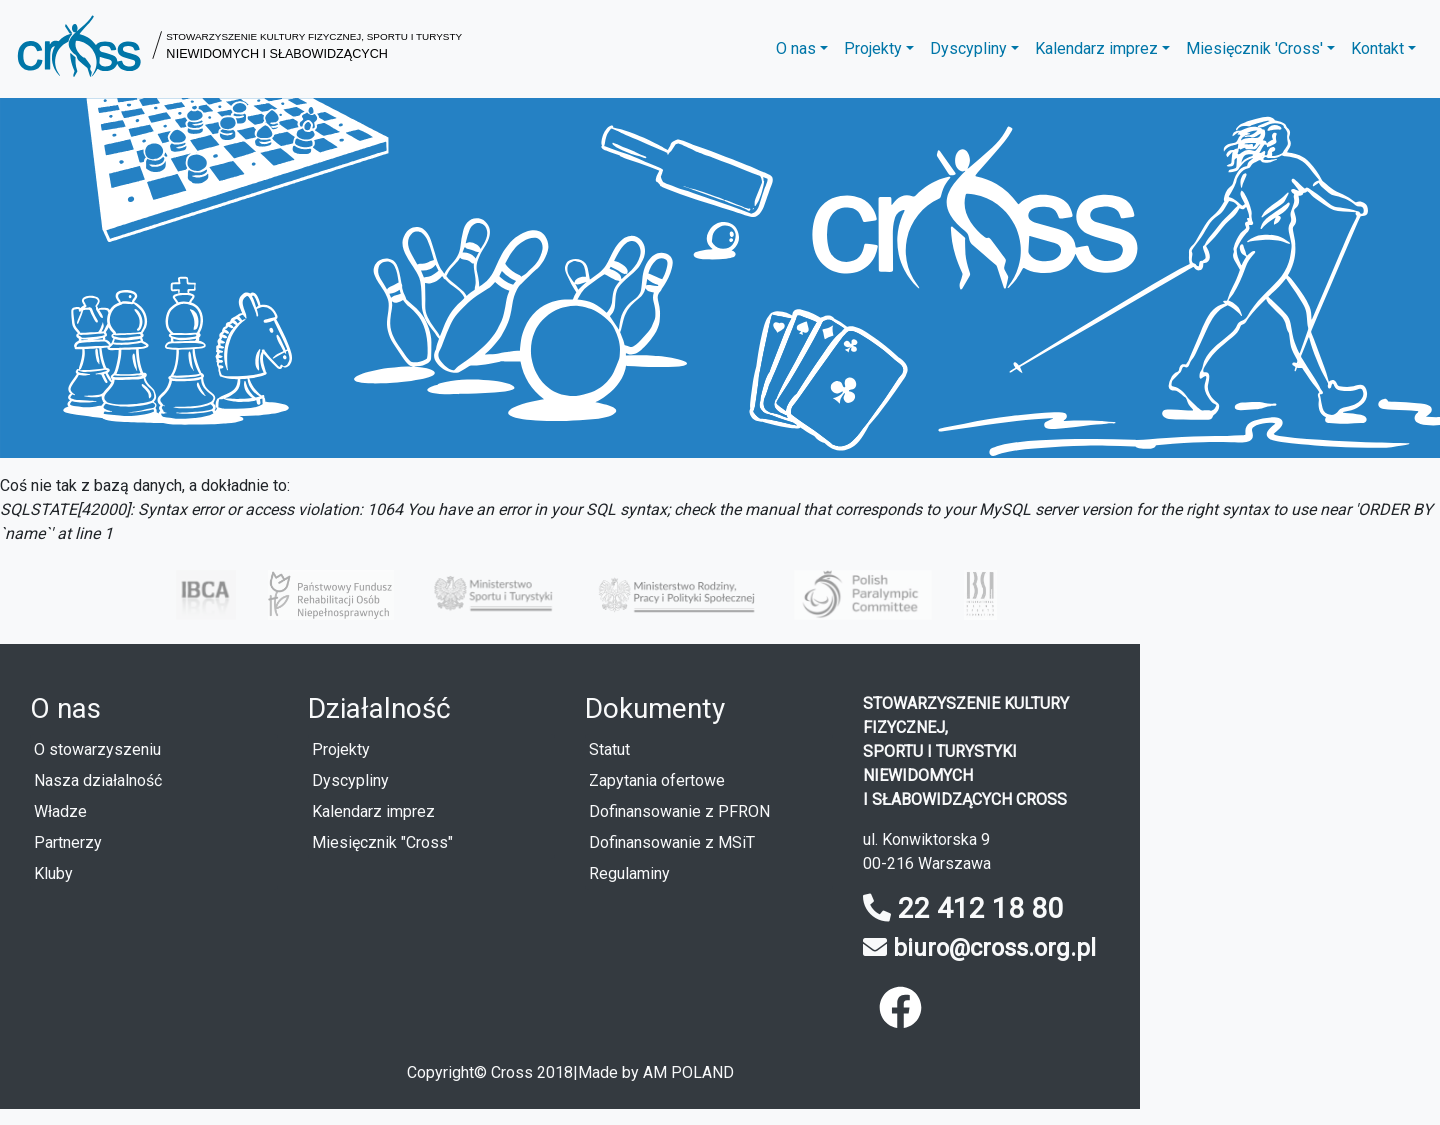 This screenshot has width=1440, height=1125. I want to click on Kalendarz imprez [button], so click(1096, 48).